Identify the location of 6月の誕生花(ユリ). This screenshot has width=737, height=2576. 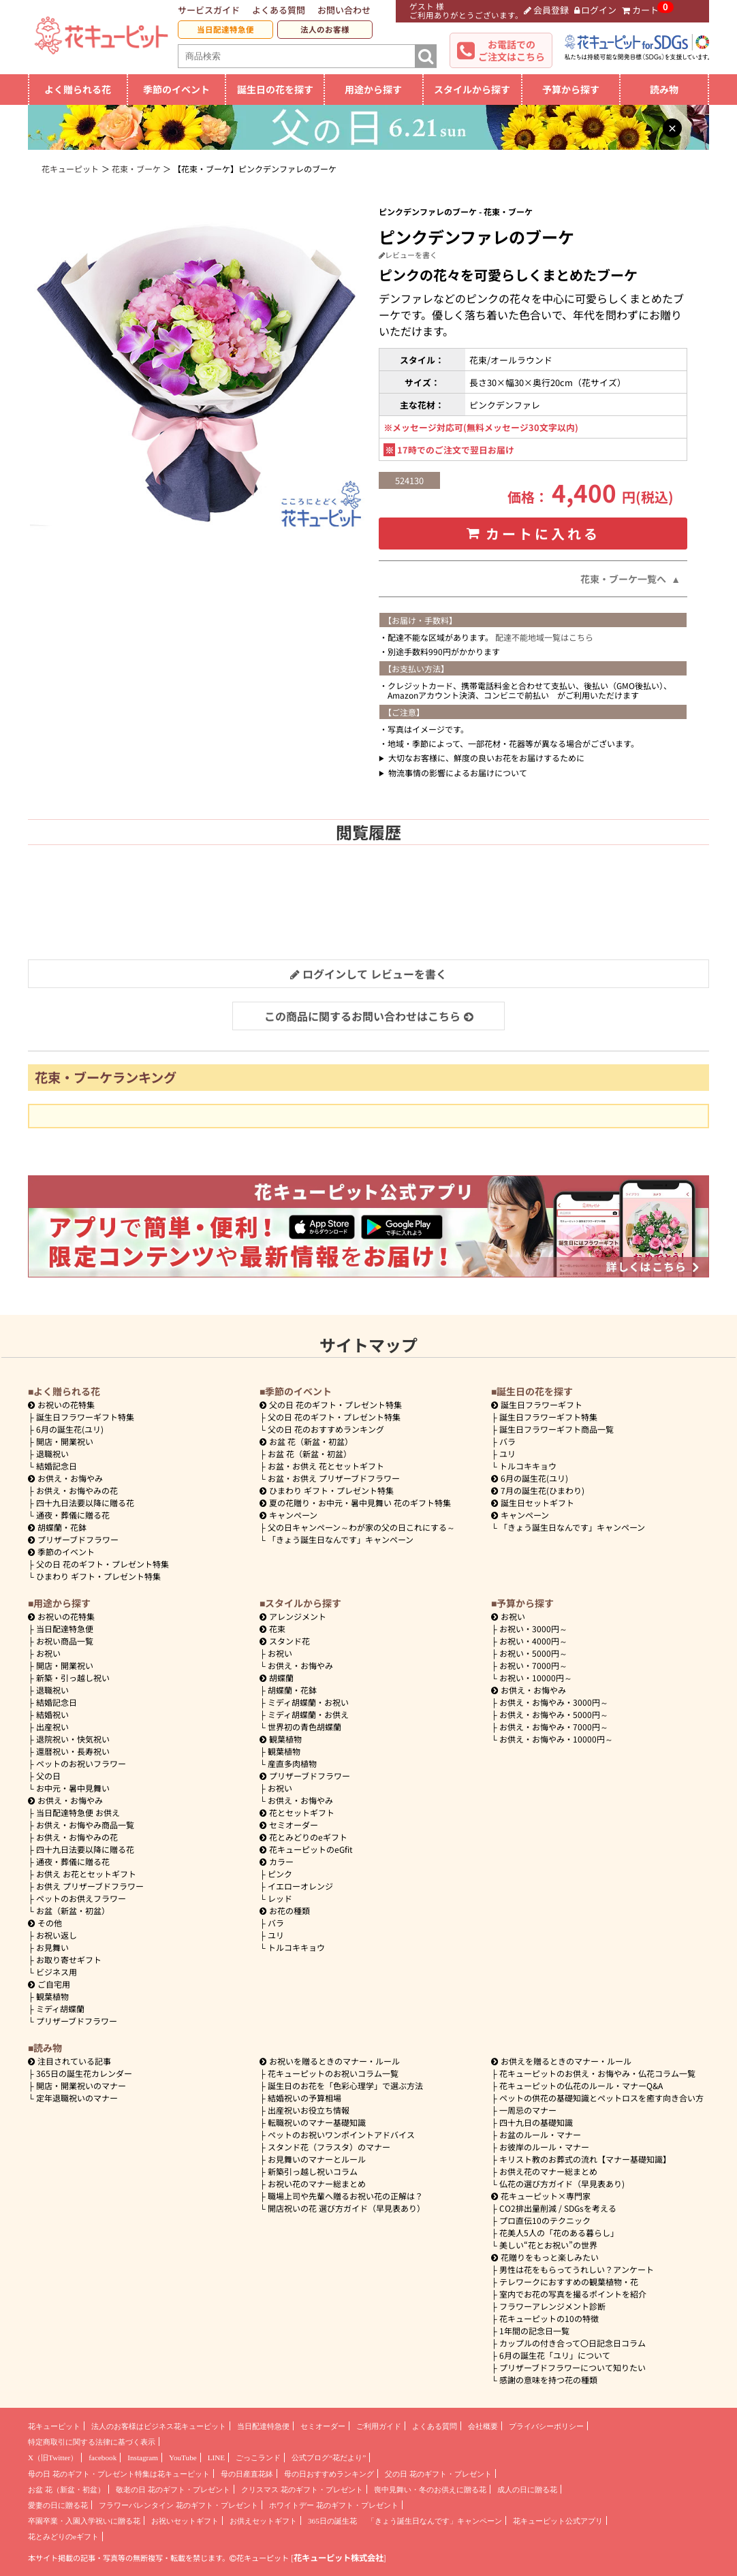
(70, 1429).